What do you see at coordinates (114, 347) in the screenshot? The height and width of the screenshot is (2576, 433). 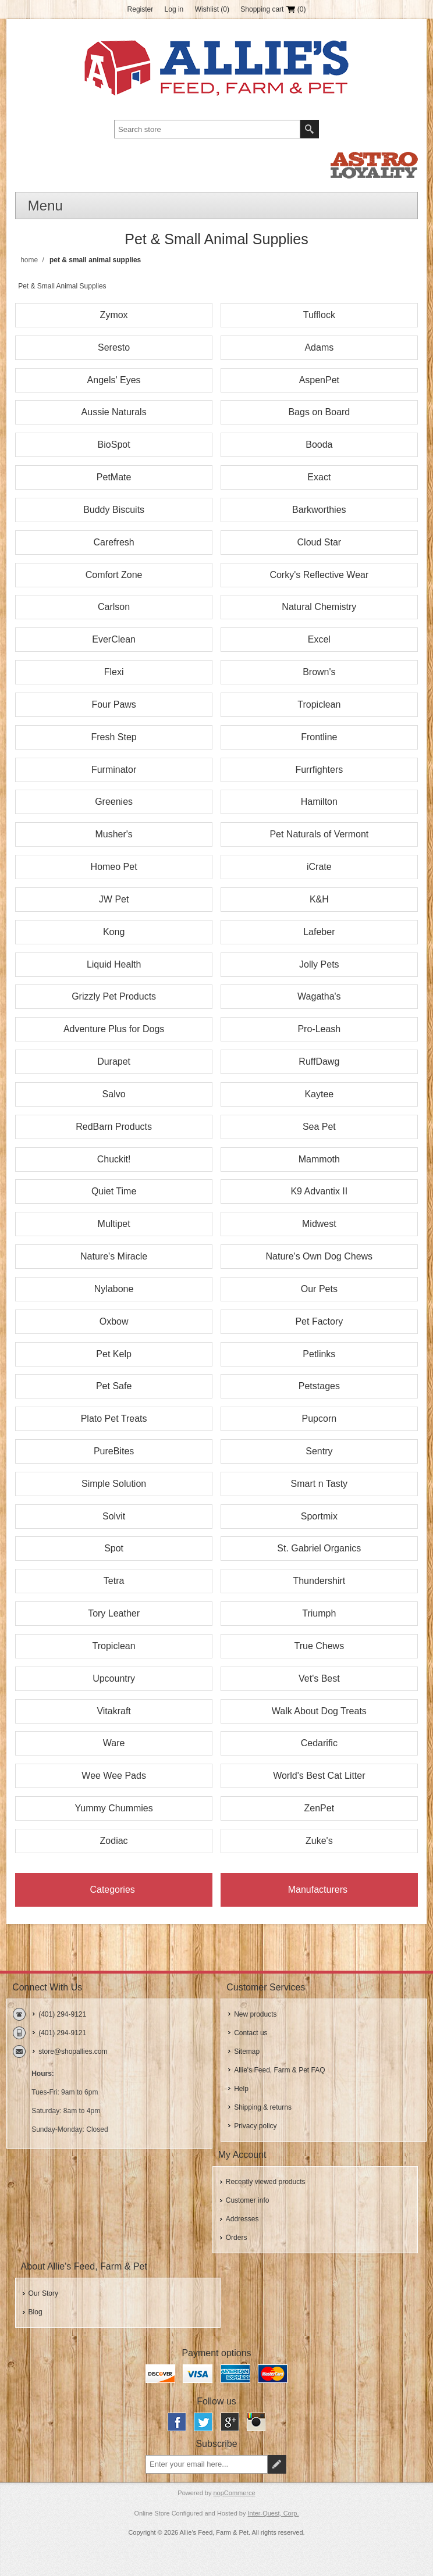 I see `Seresto` at bounding box center [114, 347].